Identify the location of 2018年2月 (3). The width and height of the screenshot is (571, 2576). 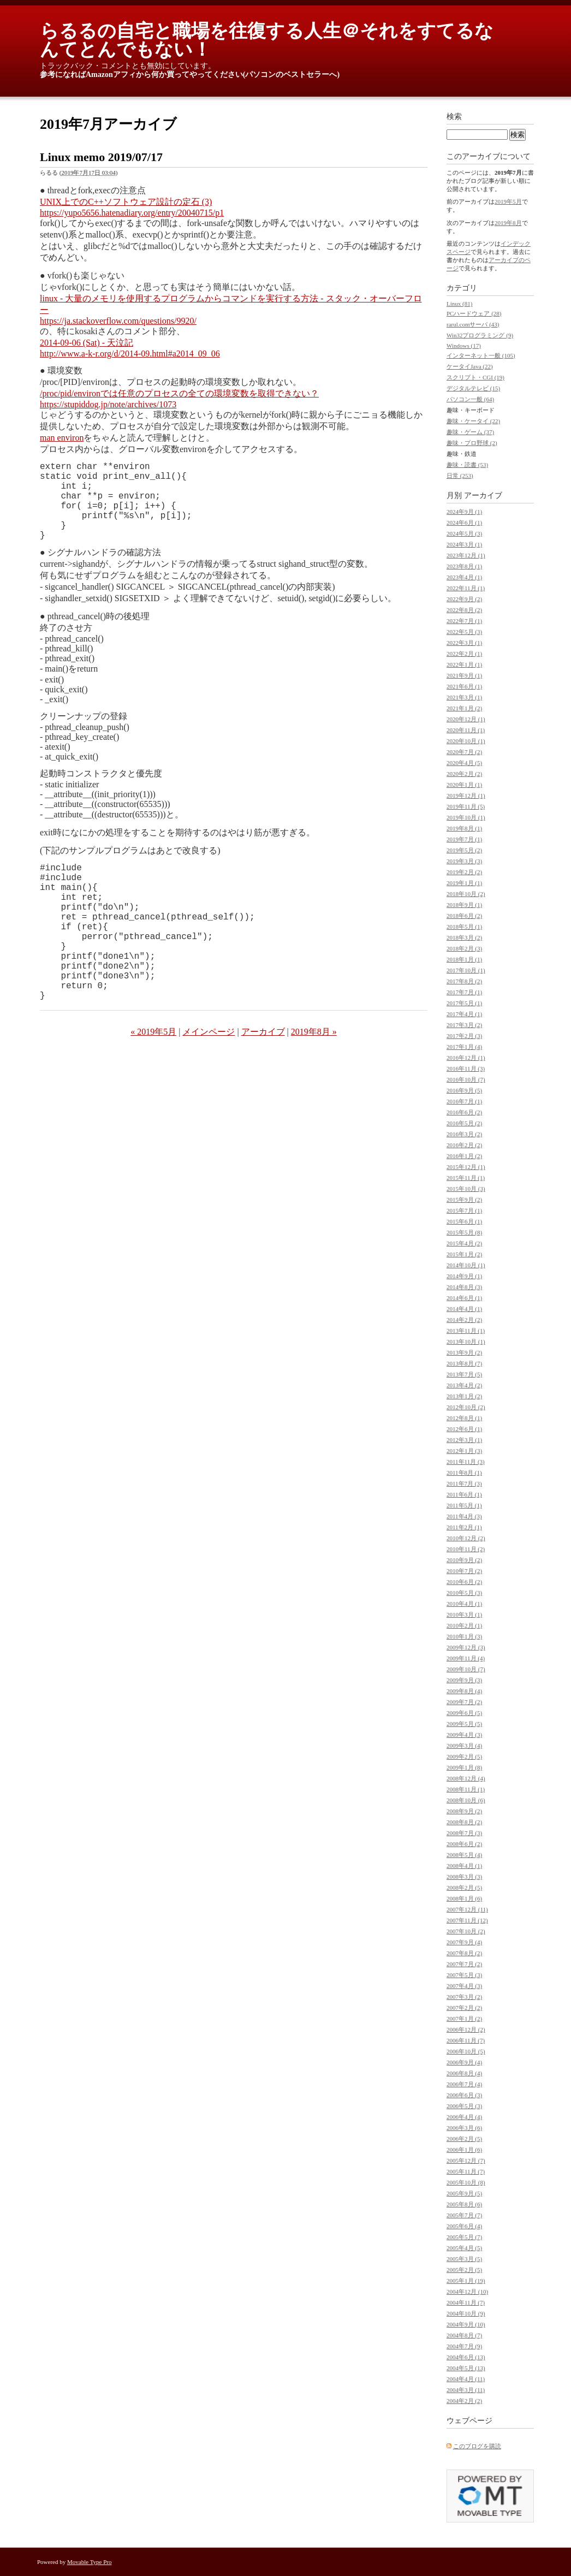
(464, 948).